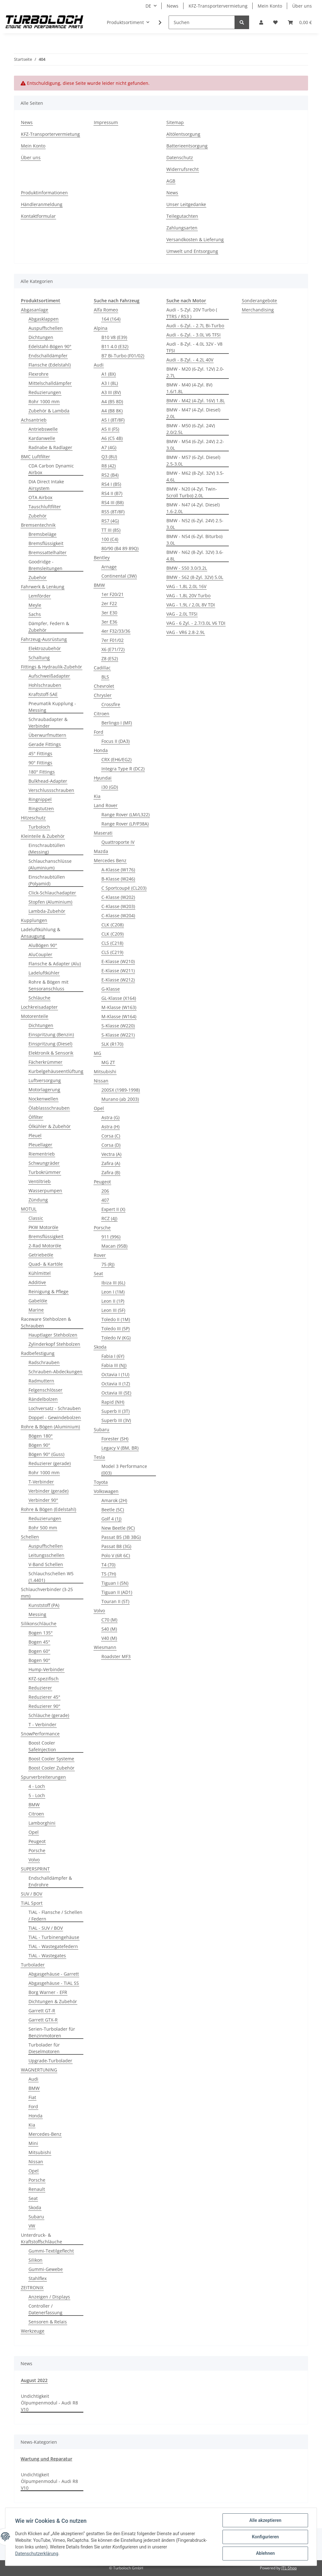 Image resolution: width=322 pixels, height=2576 pixels. I want to click on 180° Fittings, so click(42, 772).